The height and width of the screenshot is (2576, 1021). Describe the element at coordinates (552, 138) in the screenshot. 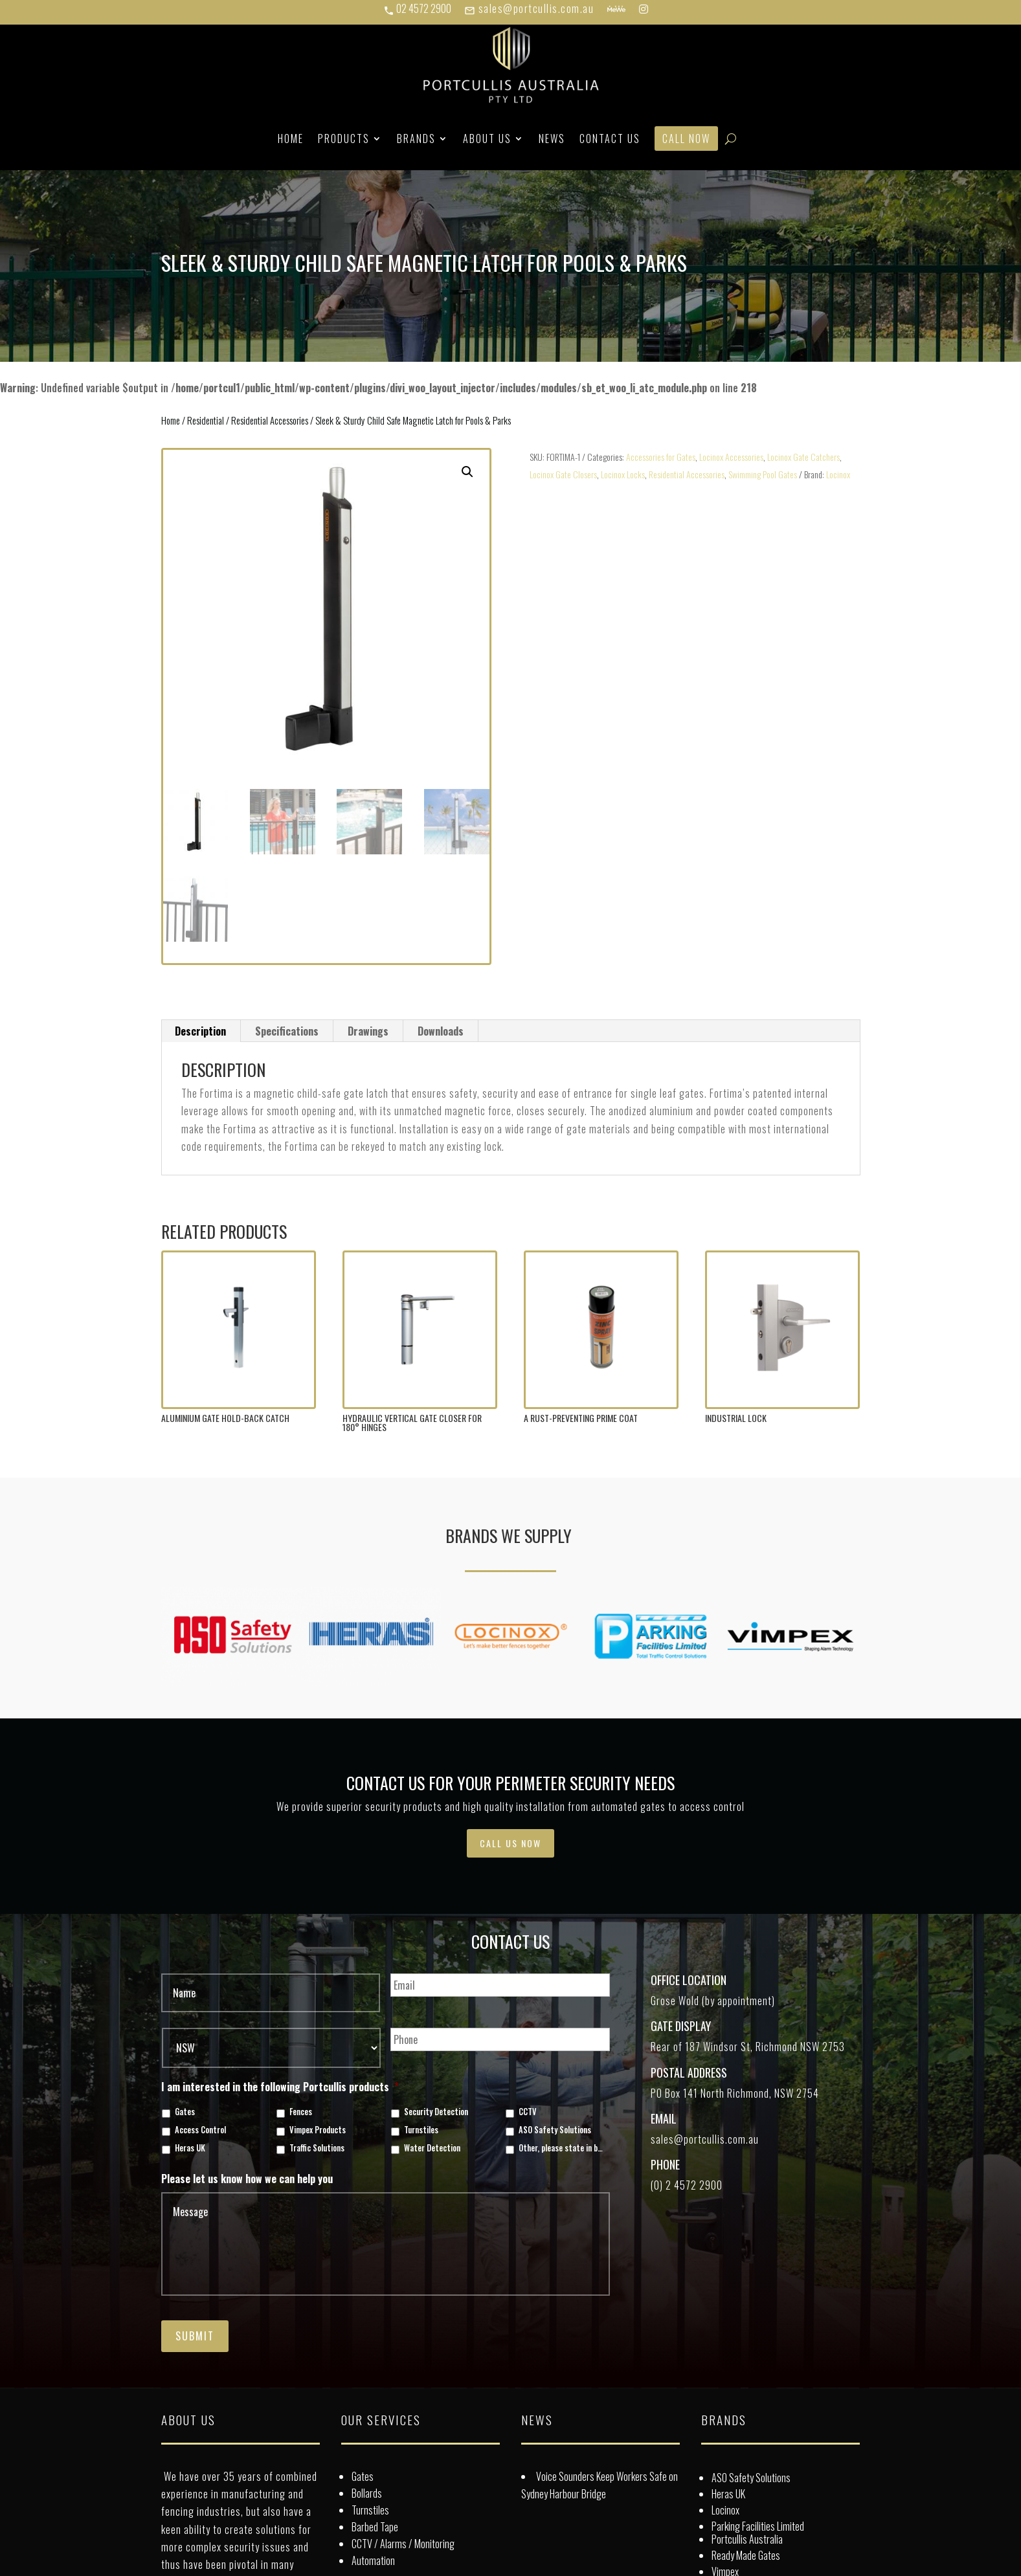

I see `News` at that location.